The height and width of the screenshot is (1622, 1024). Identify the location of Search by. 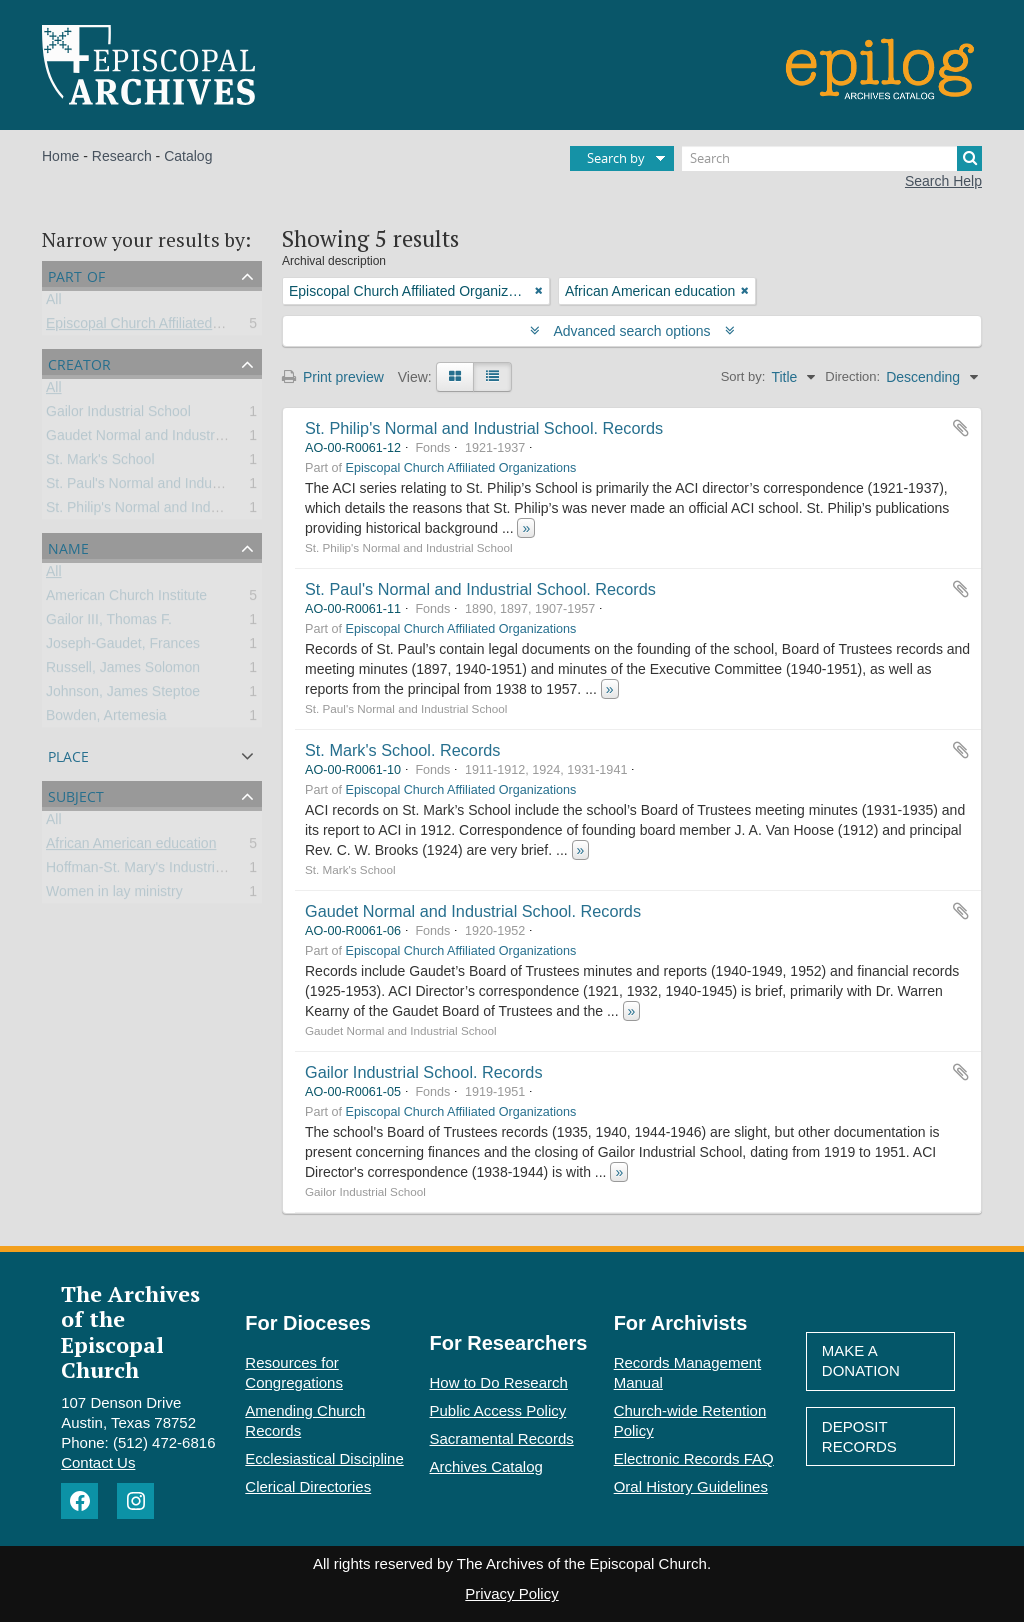
(616, 158).